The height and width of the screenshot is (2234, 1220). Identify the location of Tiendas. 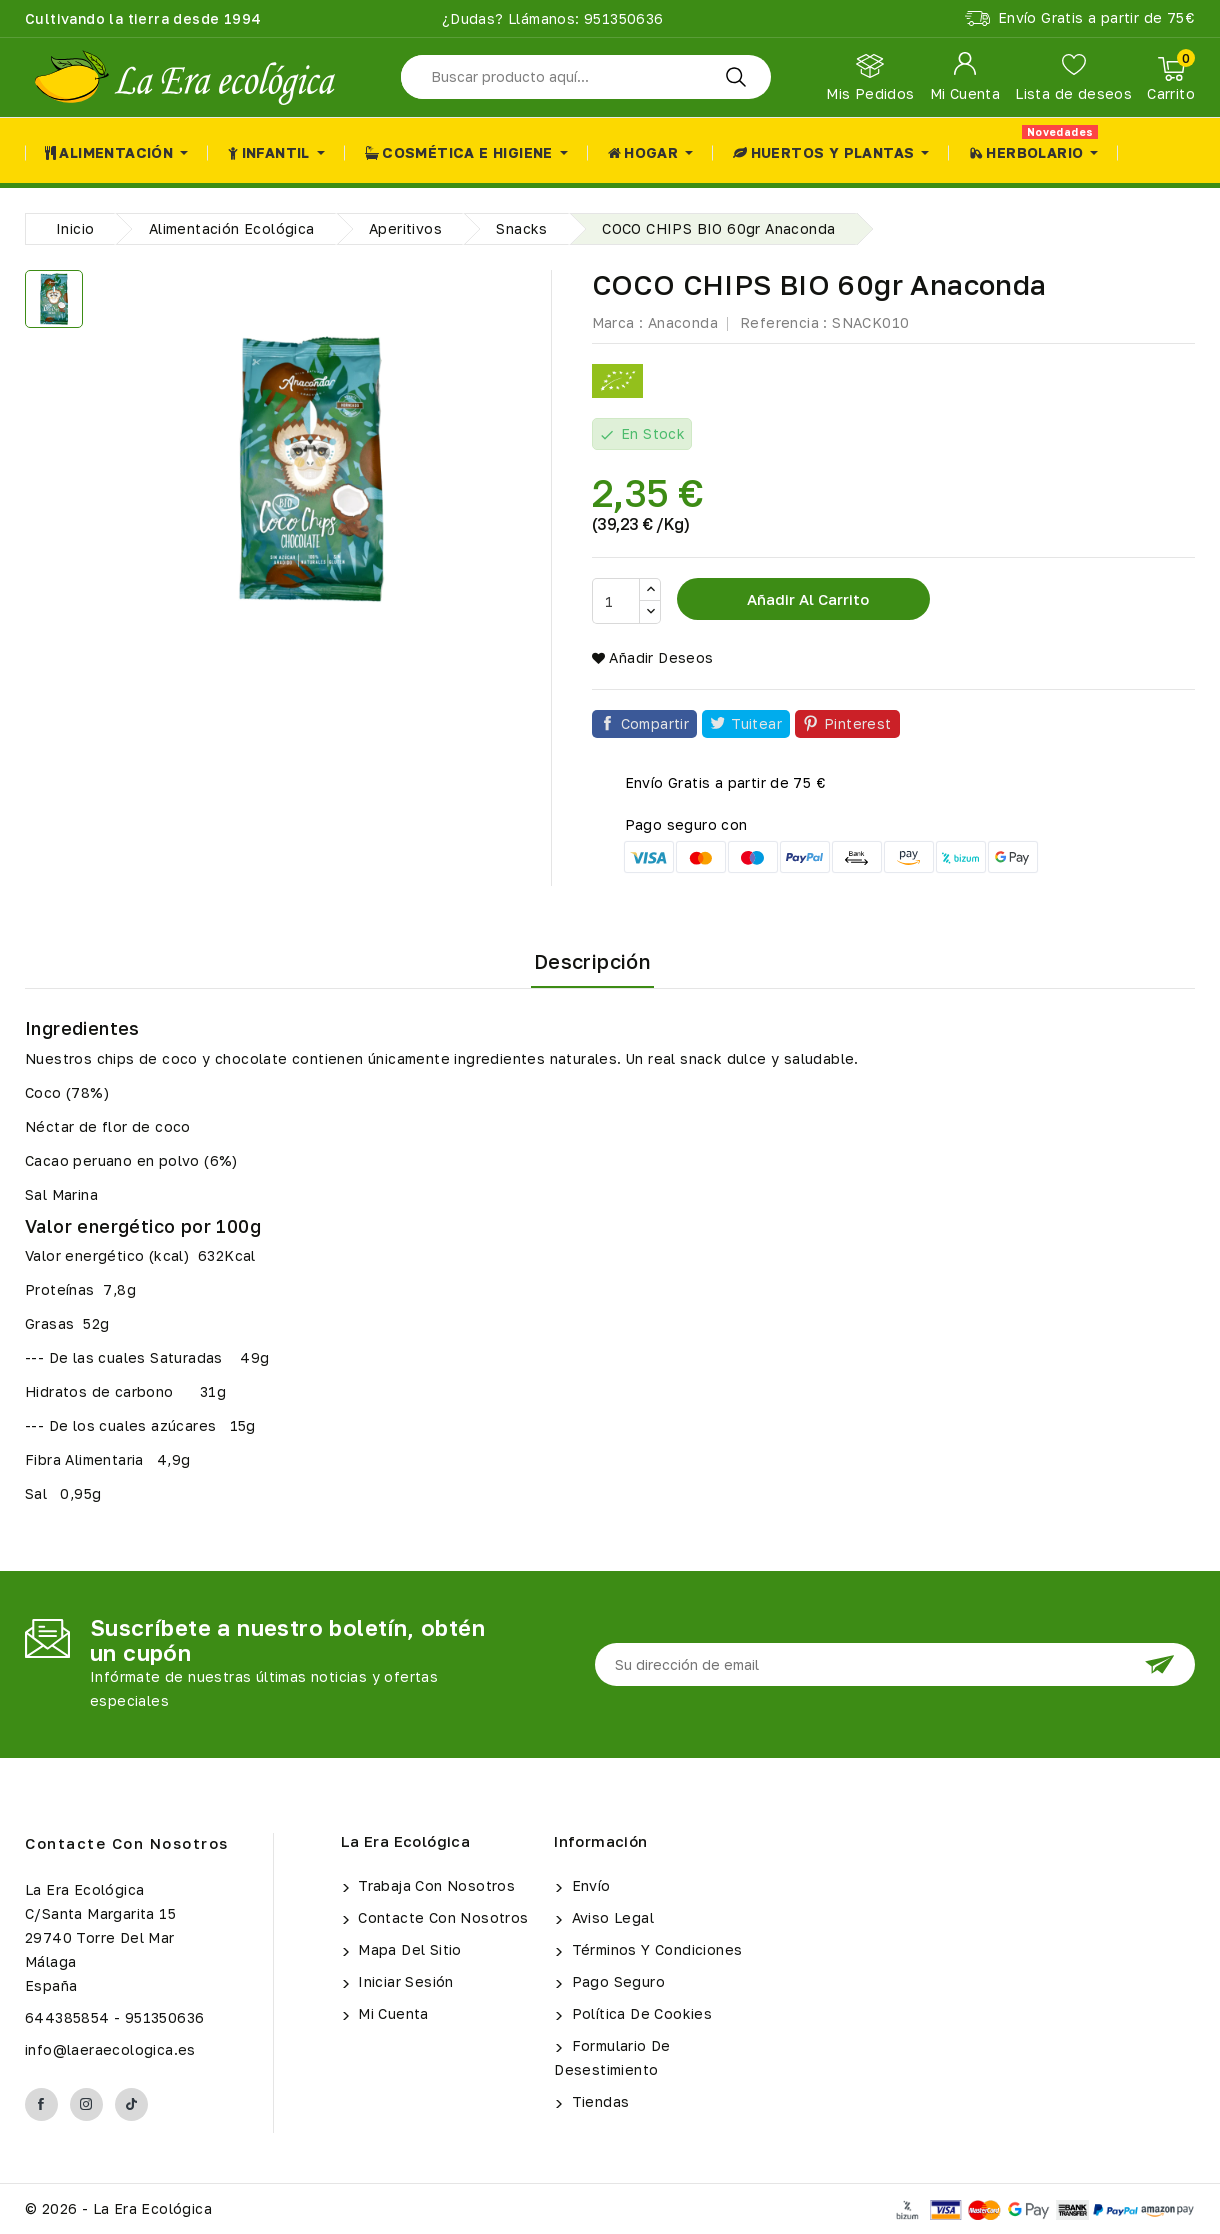
(598, 2101).